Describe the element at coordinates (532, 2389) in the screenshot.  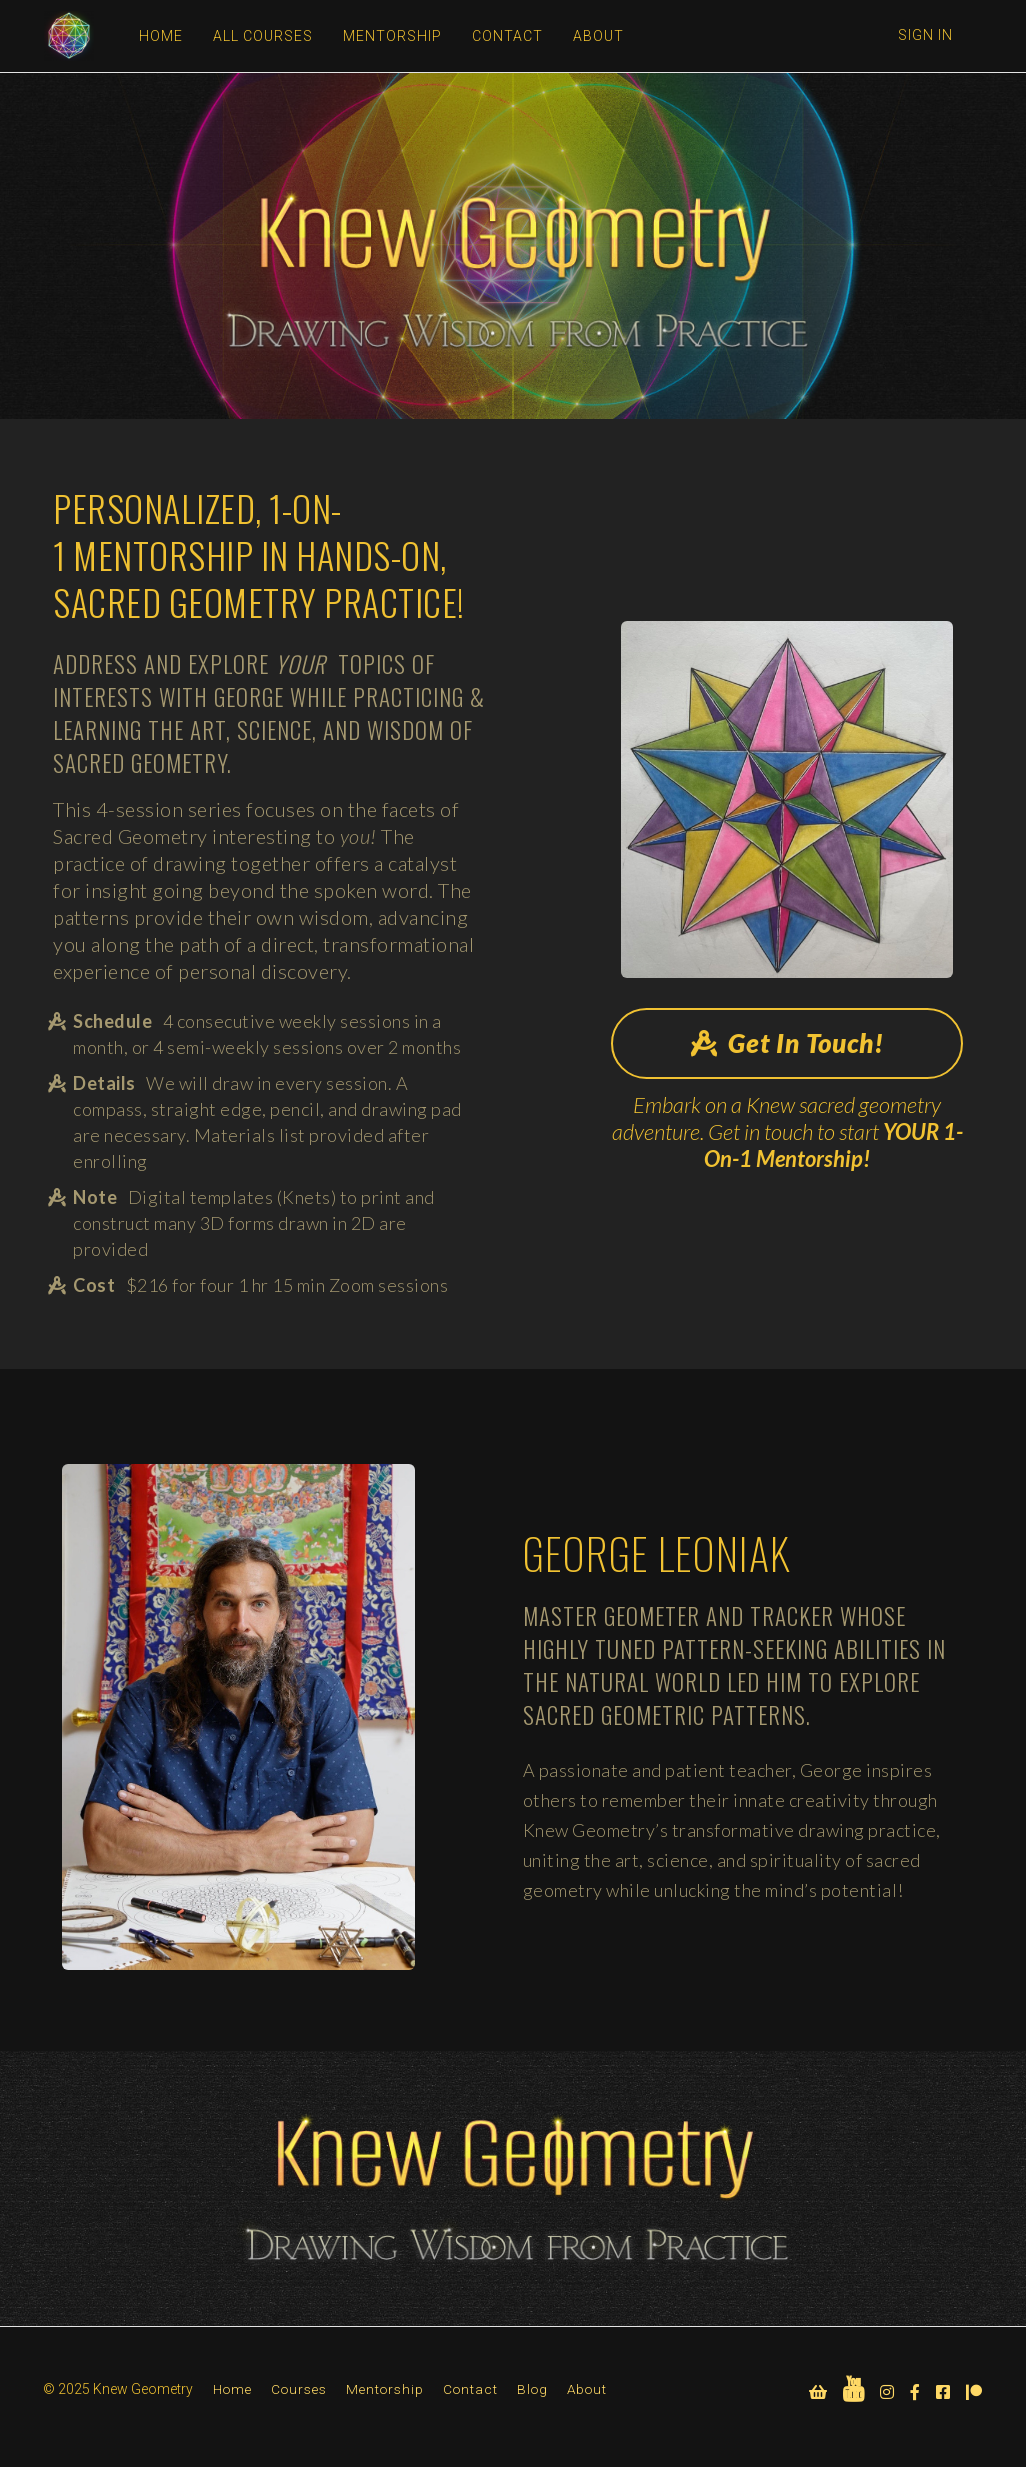
I see `Blog` at that location.